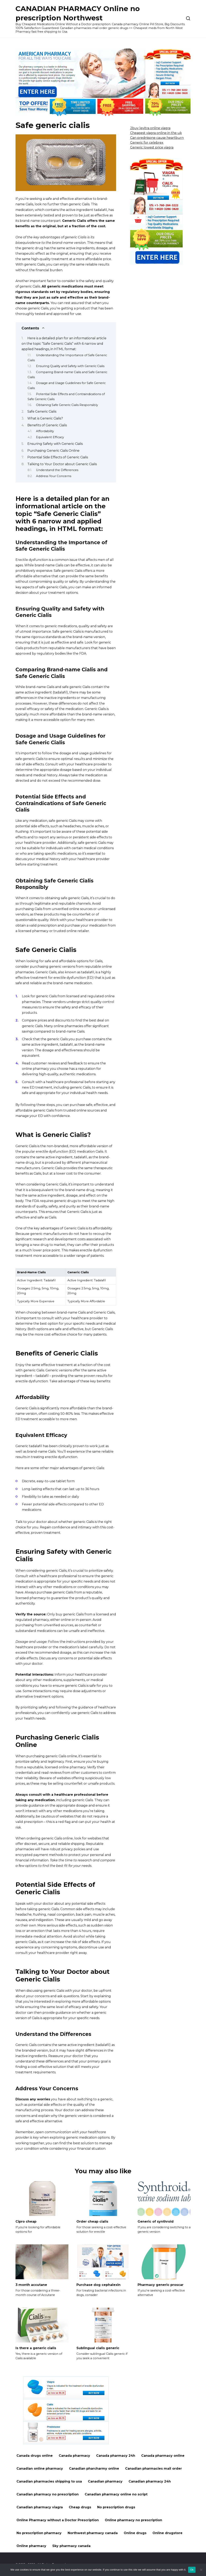 The width and height of the screenshot is (206, 2576). Describe the element at coordinates (71, 2545) in the screenshot. I see `Sky pharmacy canada` at that location.